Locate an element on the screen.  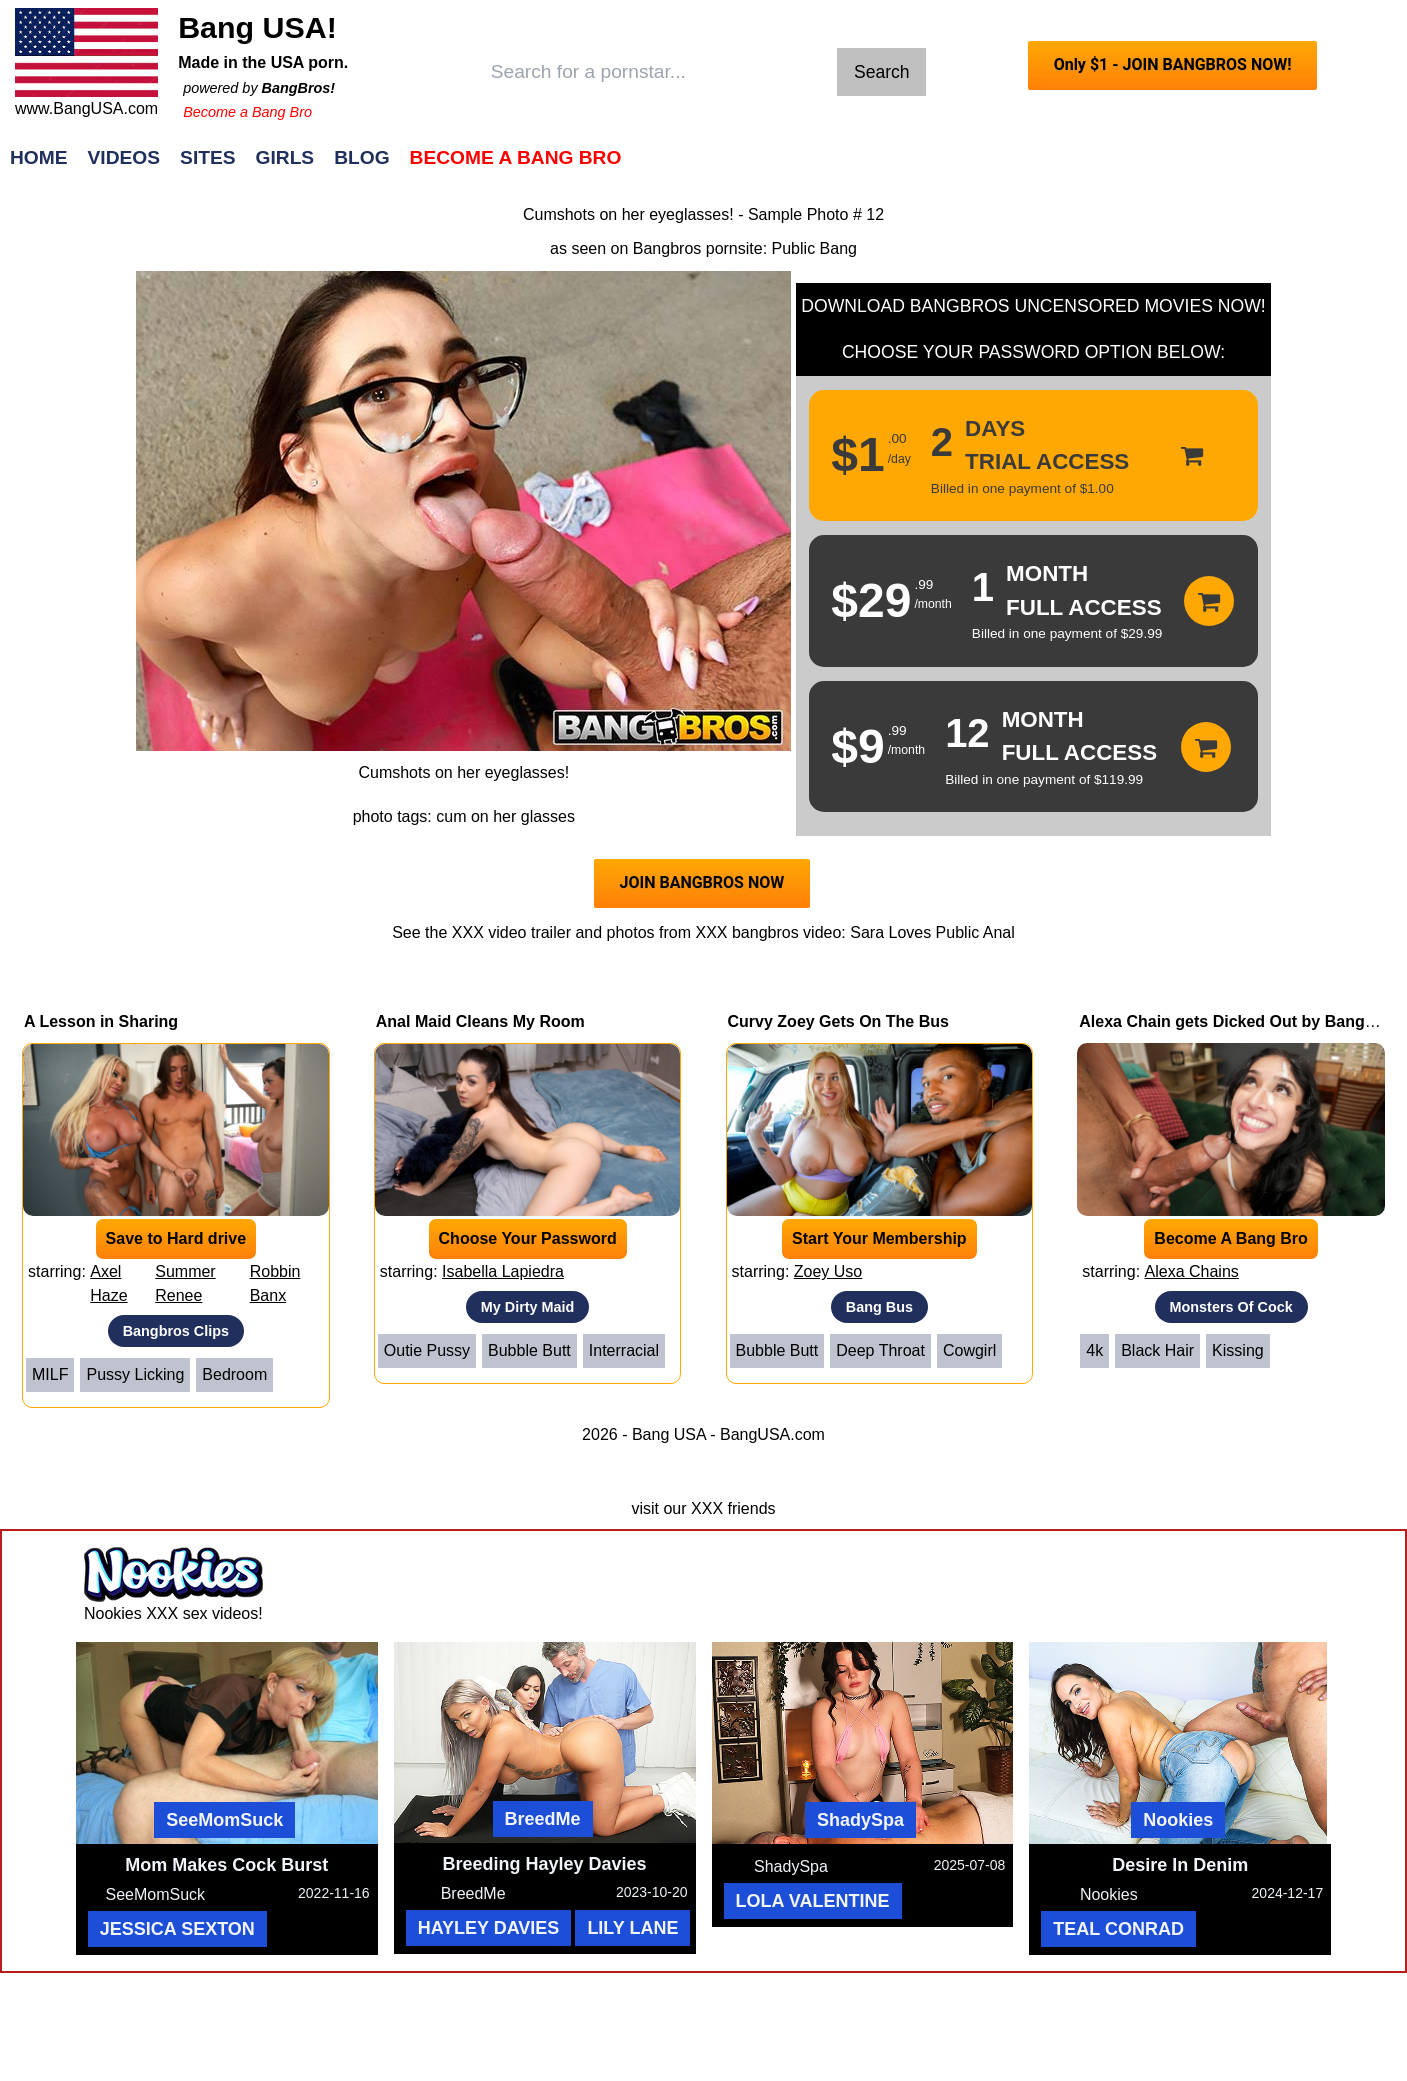
Summer Renee is located at coordinates (185, 1283).